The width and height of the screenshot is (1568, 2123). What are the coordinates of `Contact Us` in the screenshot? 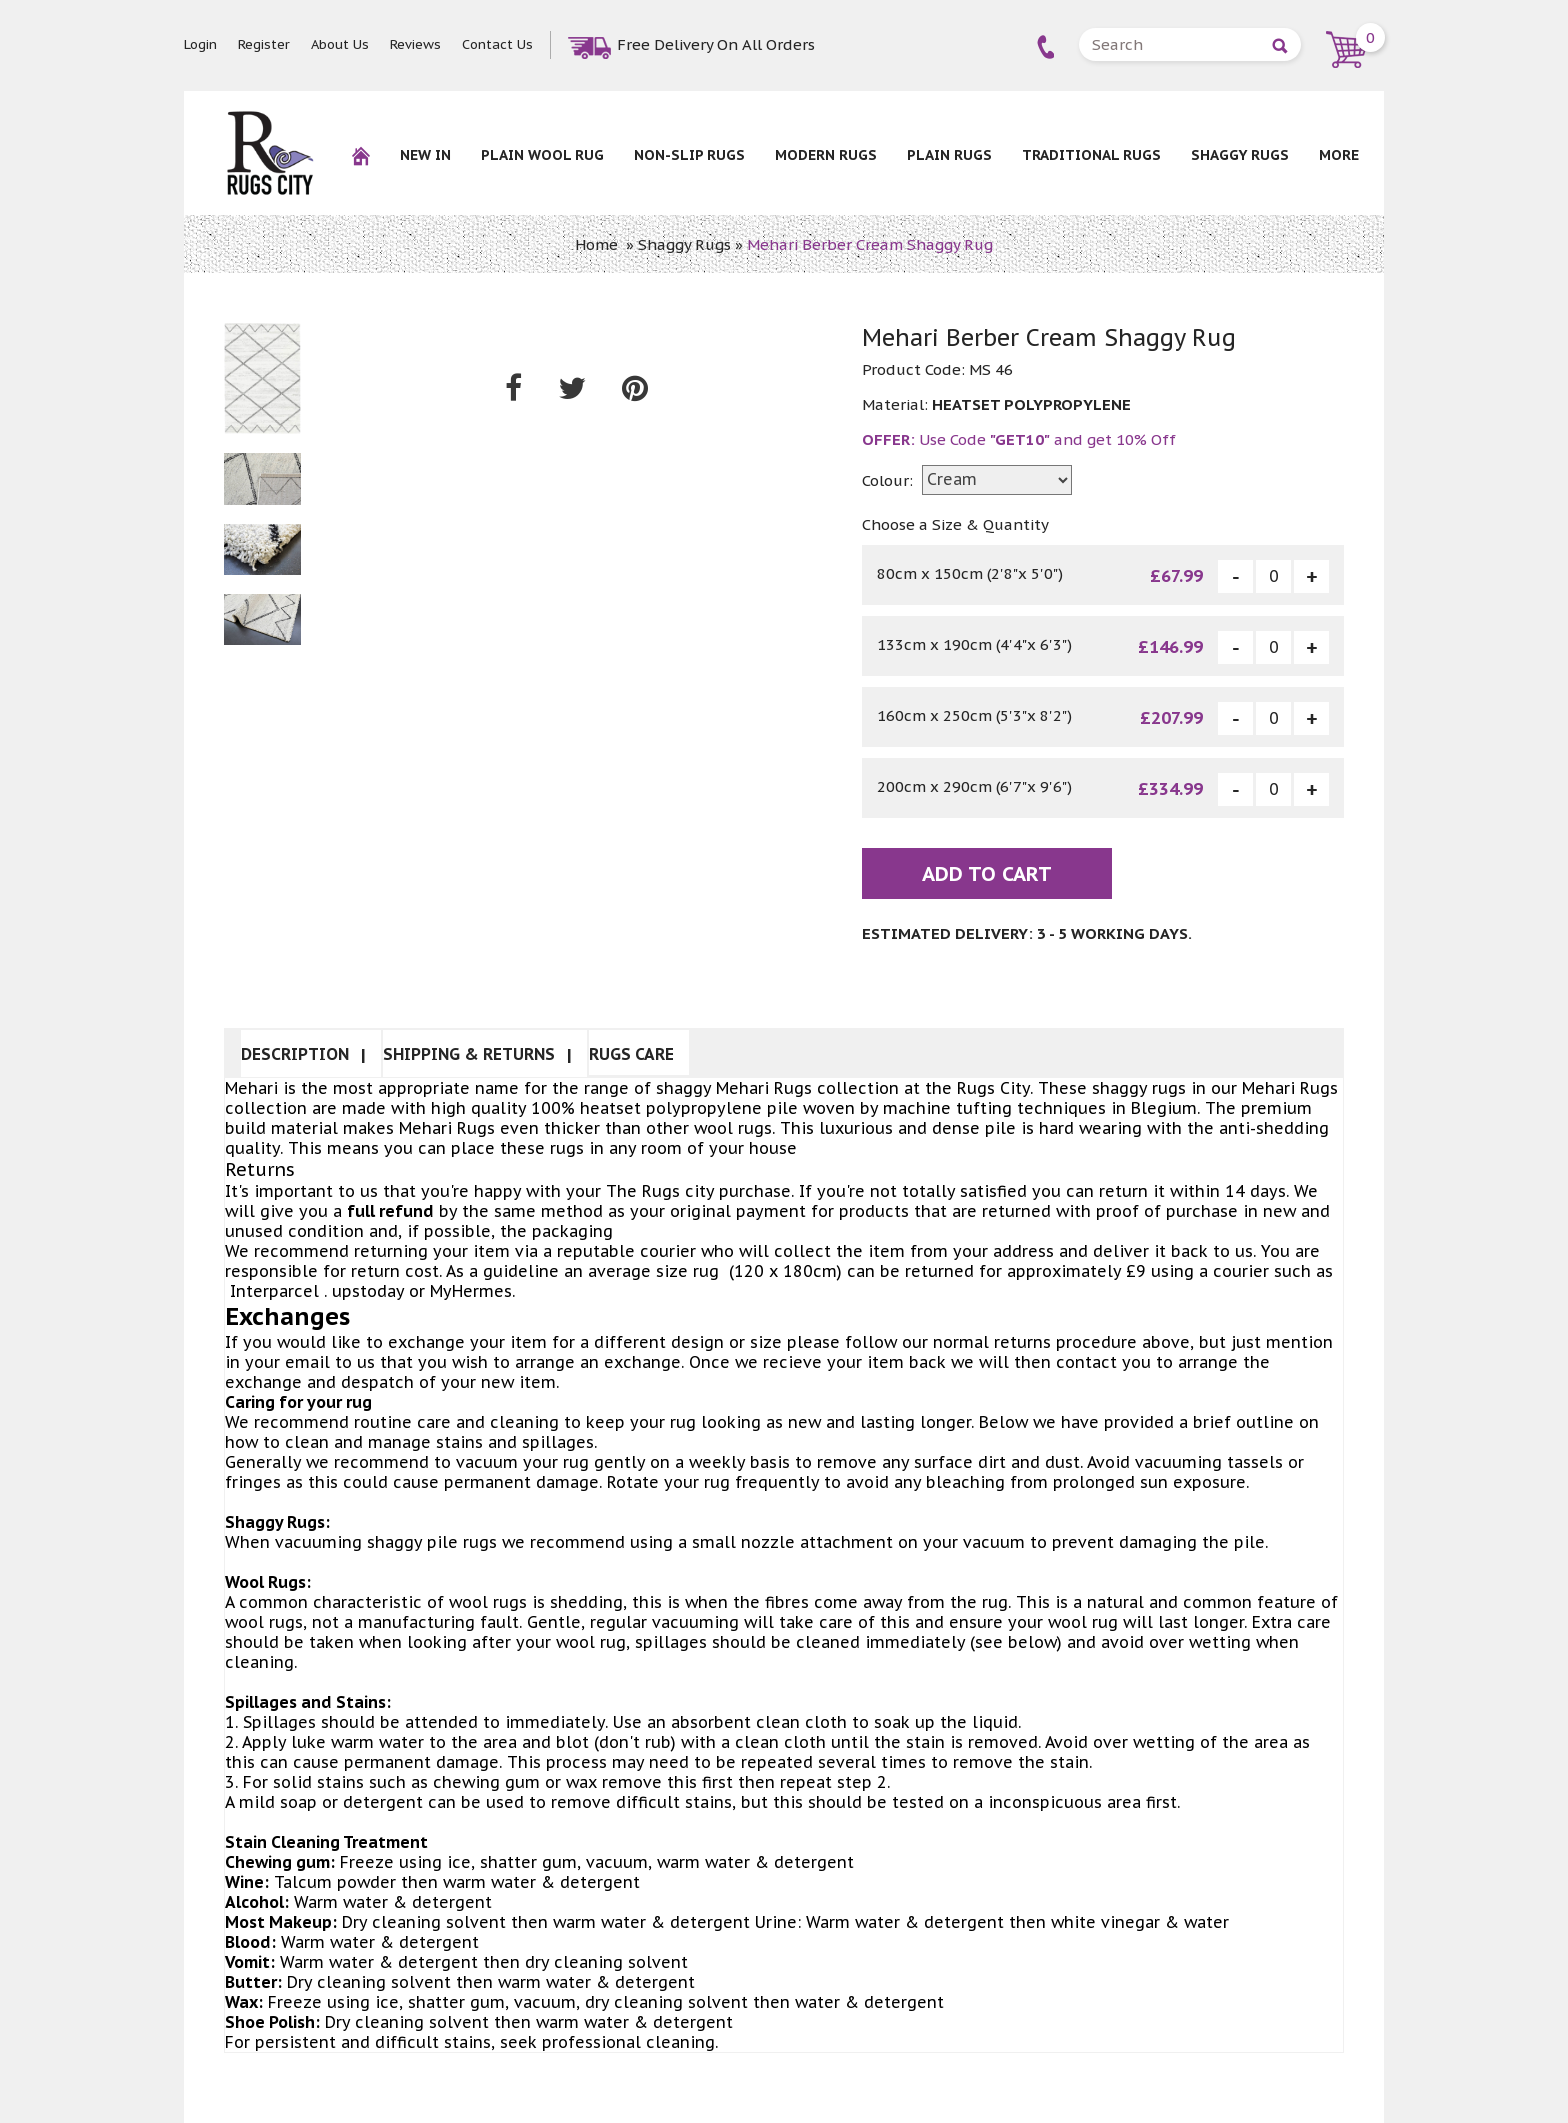 It's located at (497, 44).